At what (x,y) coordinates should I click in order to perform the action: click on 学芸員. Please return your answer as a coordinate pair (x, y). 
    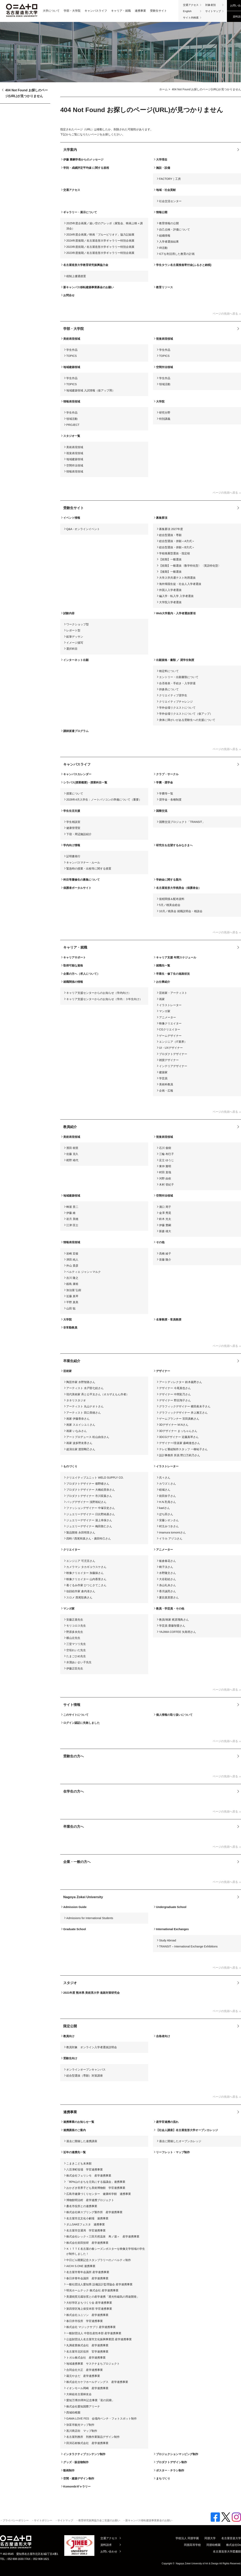
    Looking at the image, I should click on (163, 1078).